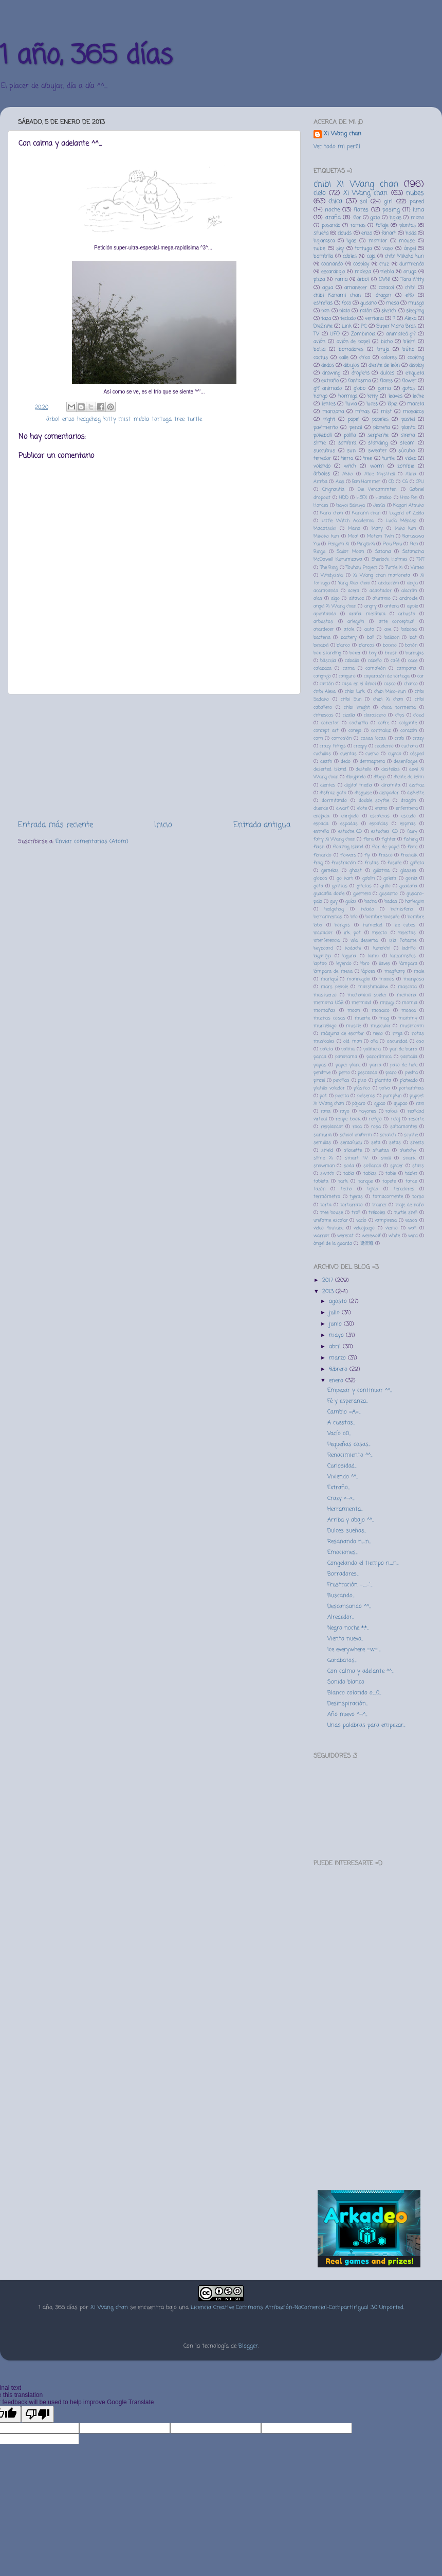  I want to click on Motion Twin, so click(380, 536).